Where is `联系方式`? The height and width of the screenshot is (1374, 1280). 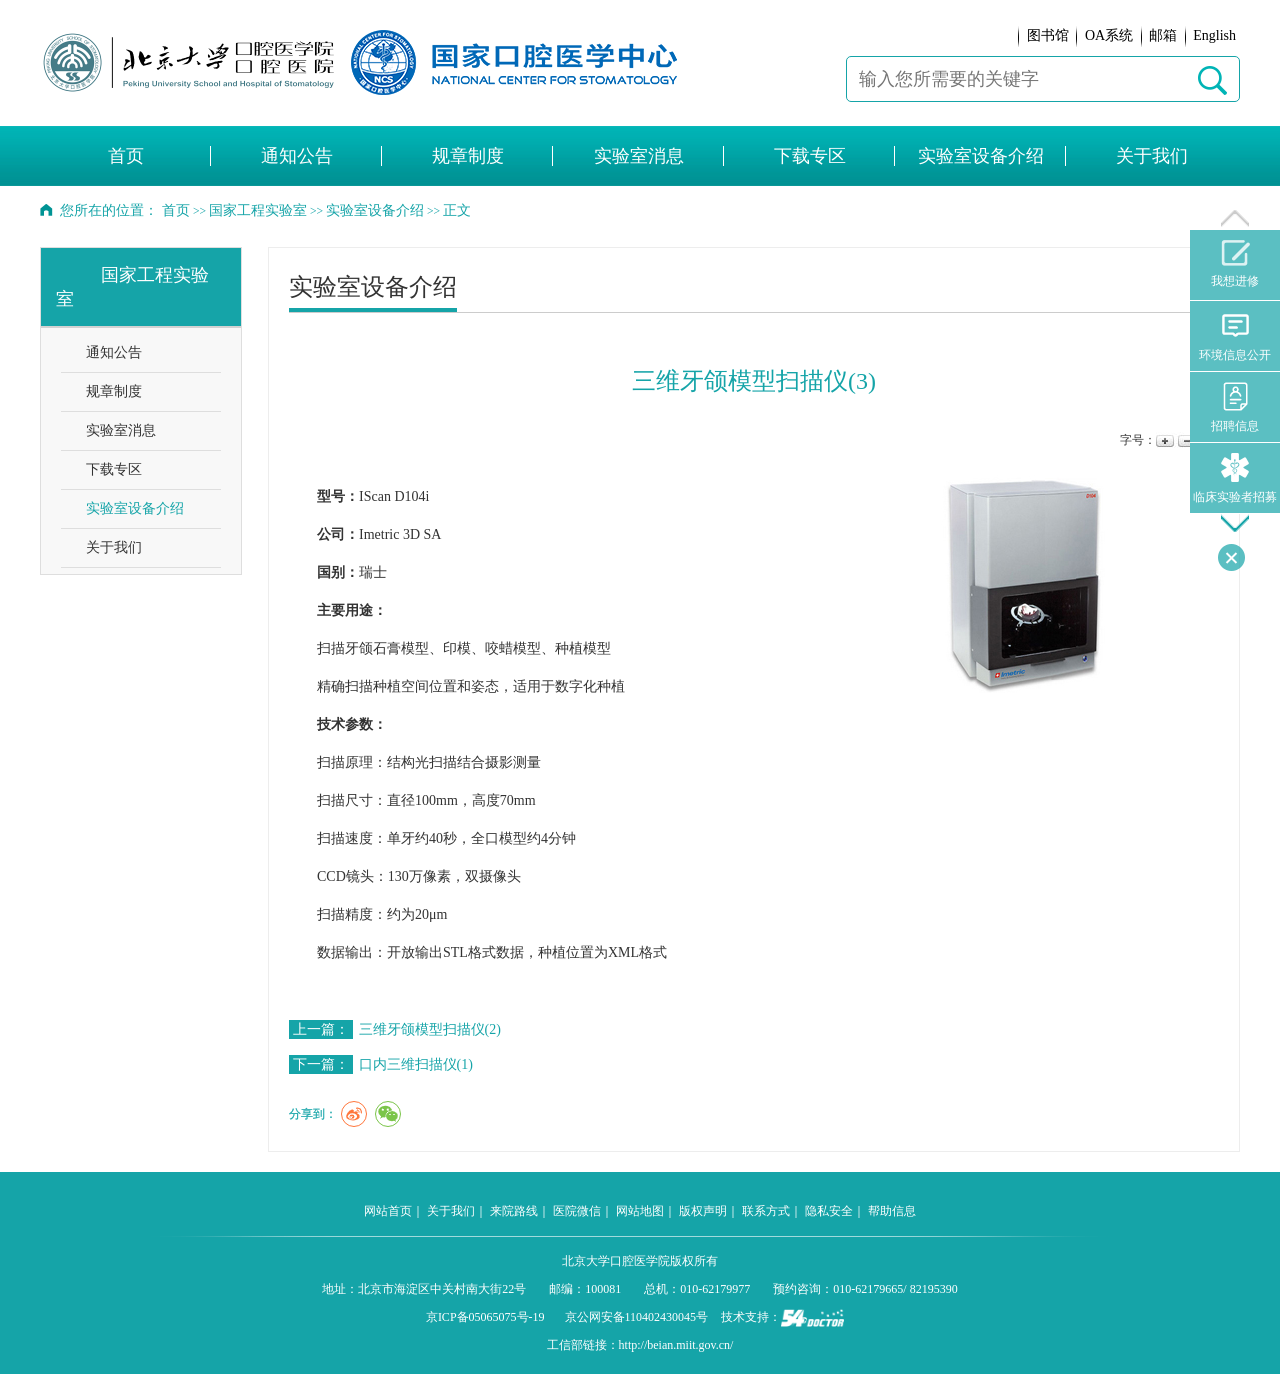 联系方式 is located at coordinates (766, 1211).